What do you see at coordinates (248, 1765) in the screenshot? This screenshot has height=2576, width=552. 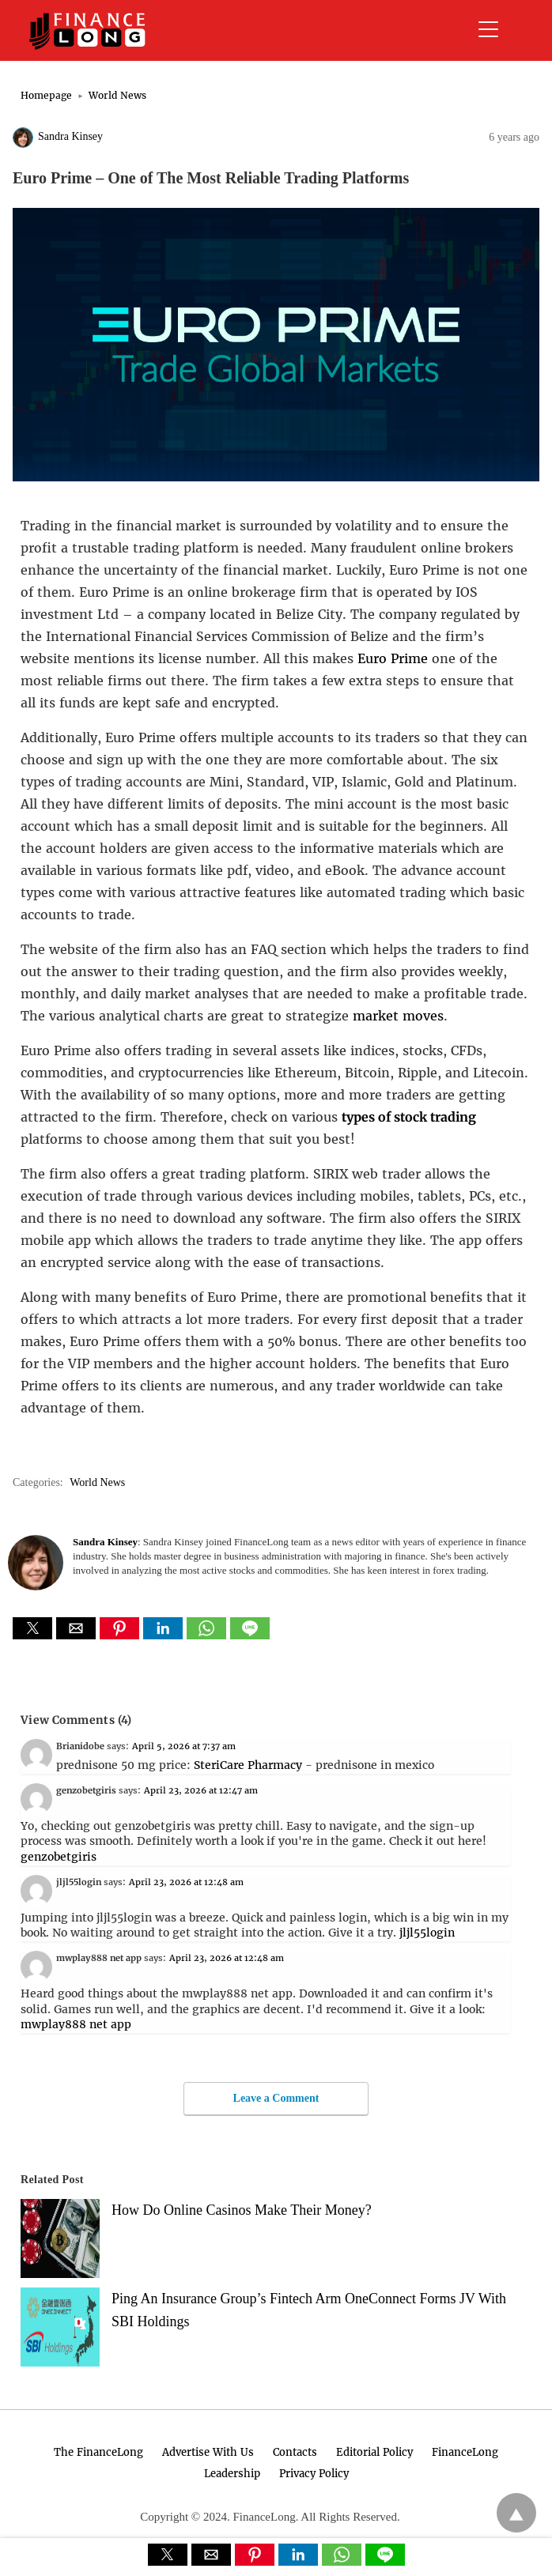 I see `SteriCare Pharmacy` at bounding box center [248, 1765].